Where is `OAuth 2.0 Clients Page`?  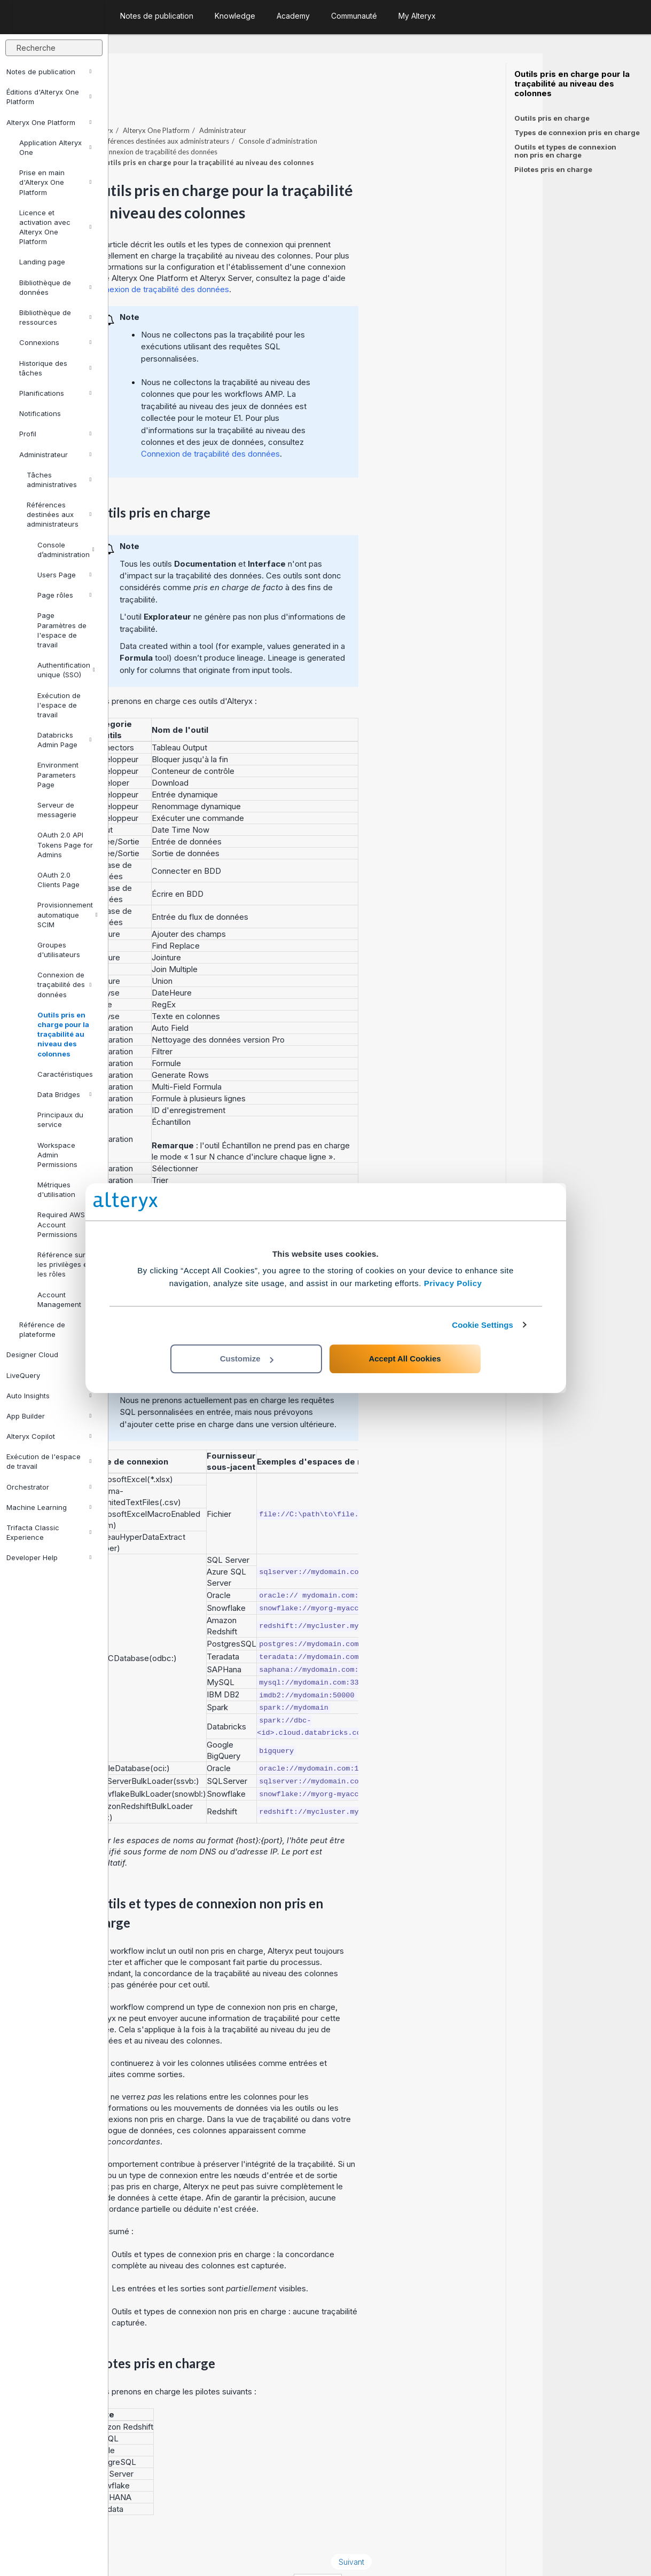
OAuth 2.0 Clients Page is located at coordinates (58, 880).